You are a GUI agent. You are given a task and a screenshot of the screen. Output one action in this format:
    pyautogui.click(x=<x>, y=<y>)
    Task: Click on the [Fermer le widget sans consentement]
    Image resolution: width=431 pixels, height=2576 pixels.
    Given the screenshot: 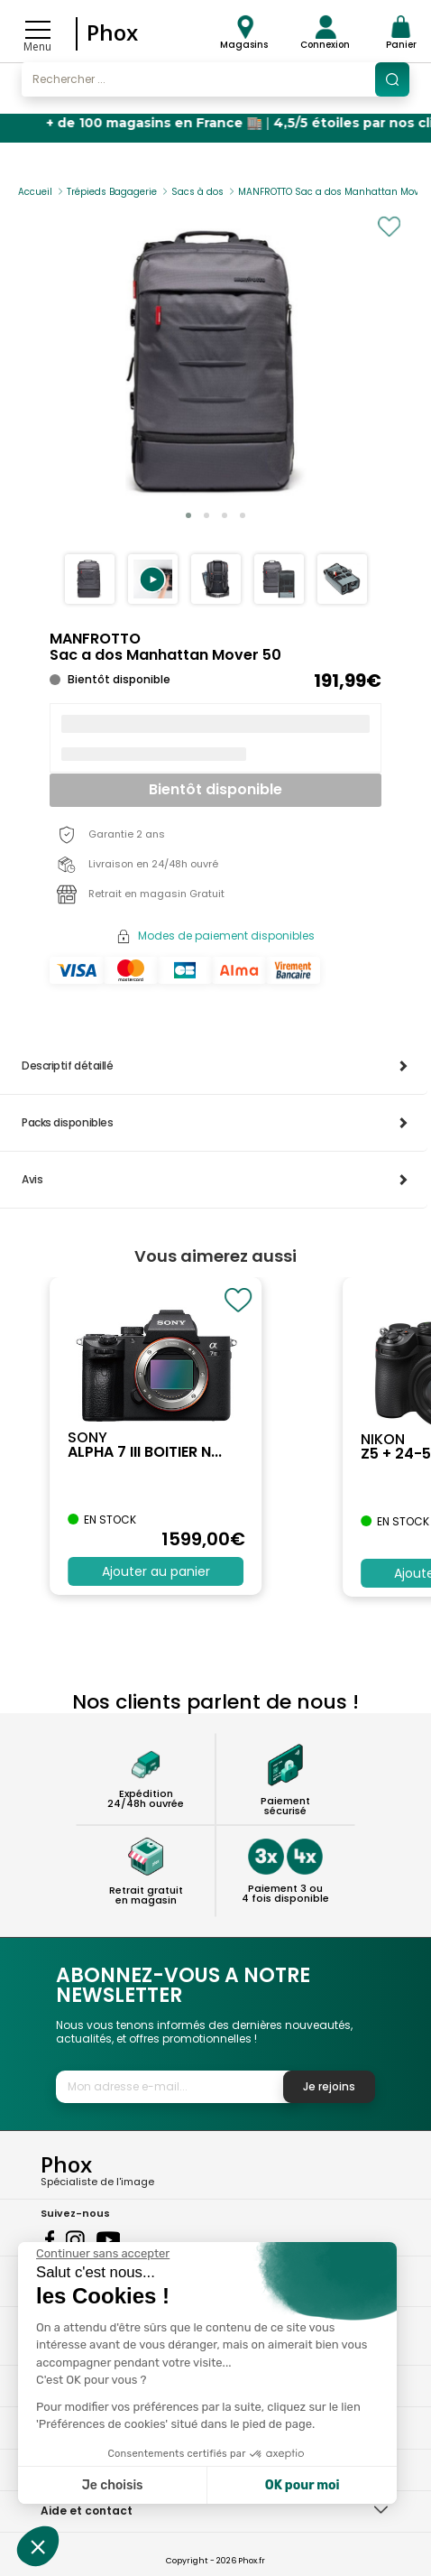 What is the action you would take?
    pyautogui.click(x=103, y=2254)
    